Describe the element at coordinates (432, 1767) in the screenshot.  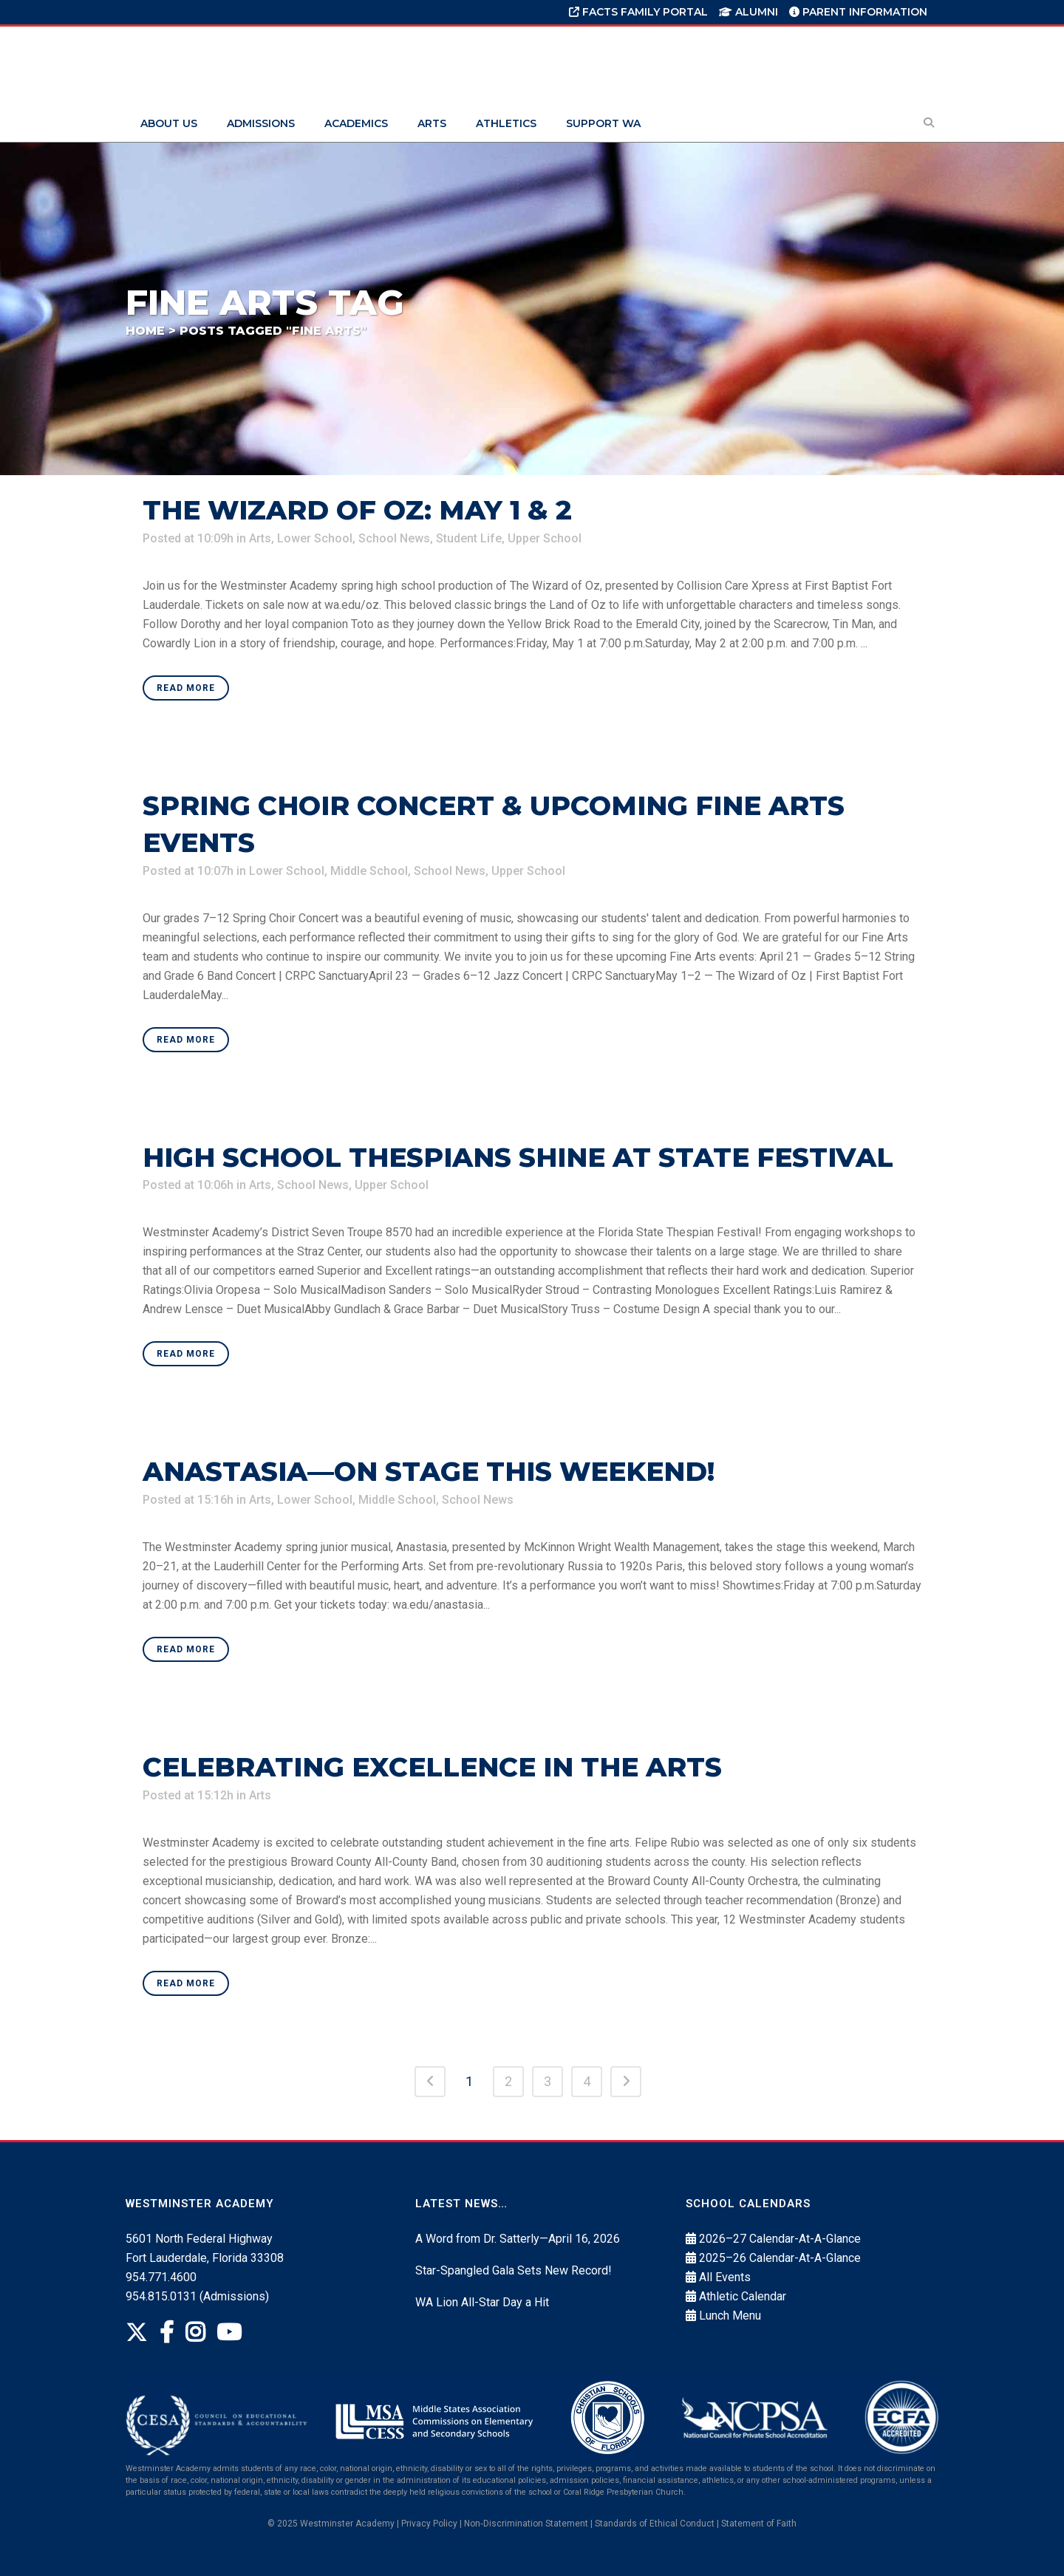
I see `Celebrating Excellence in the Arts` at that location.